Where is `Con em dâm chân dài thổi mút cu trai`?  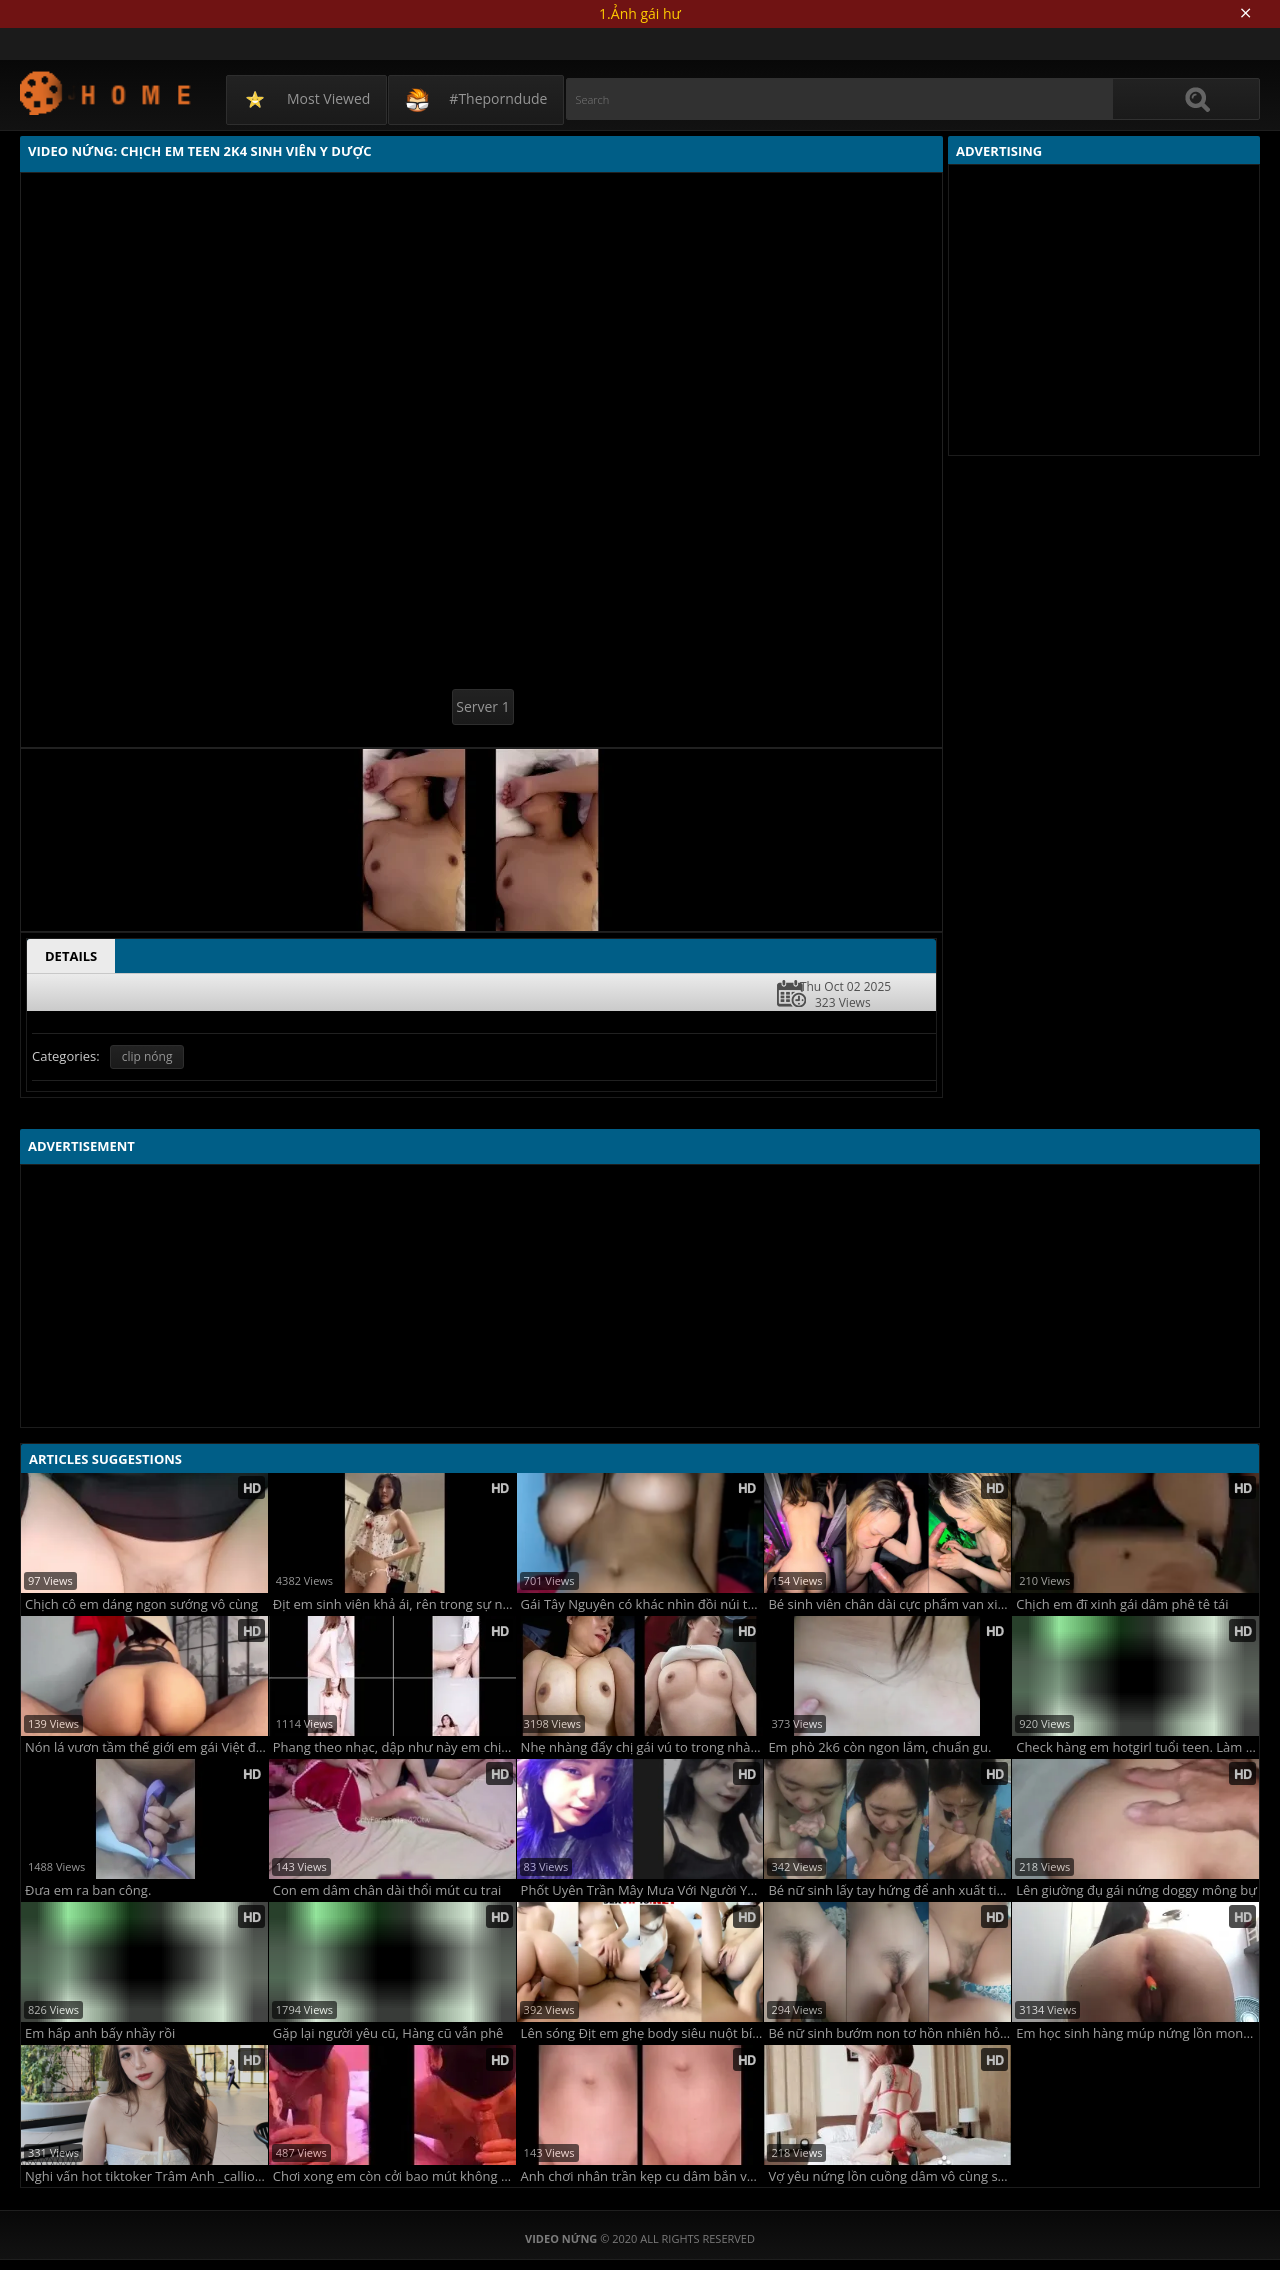
Con em dâm chân dài thổi mút cu trai is located at coordinates (387, 1890).